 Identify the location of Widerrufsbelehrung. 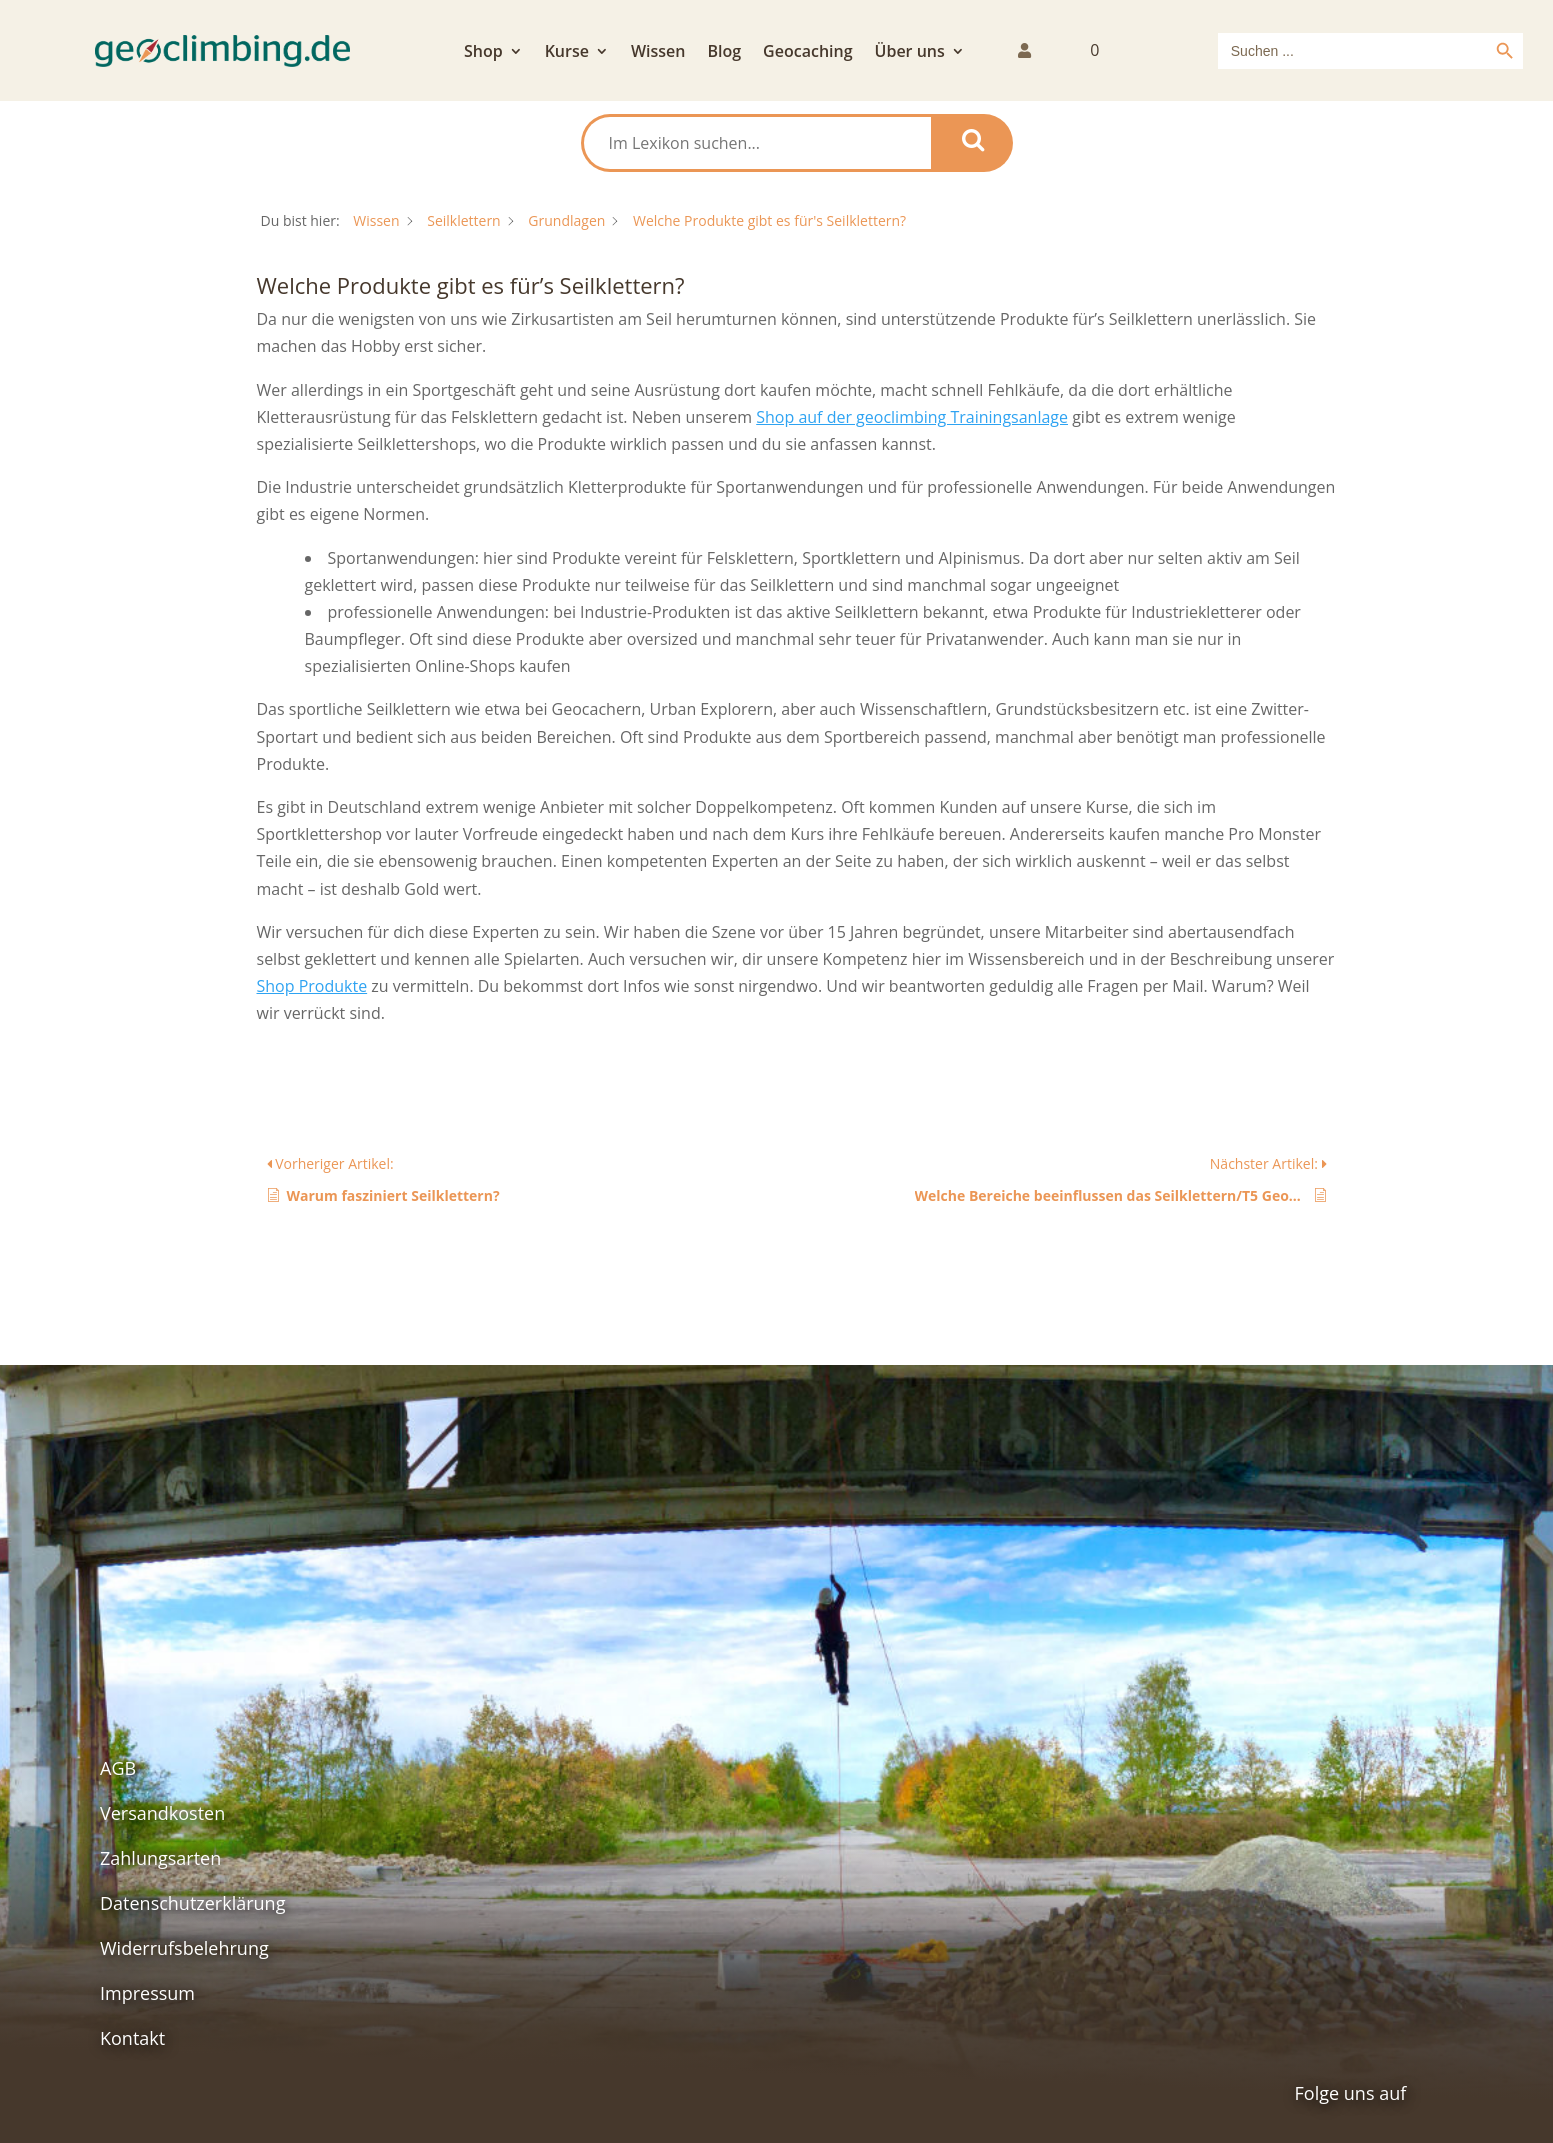
(184, 1948).